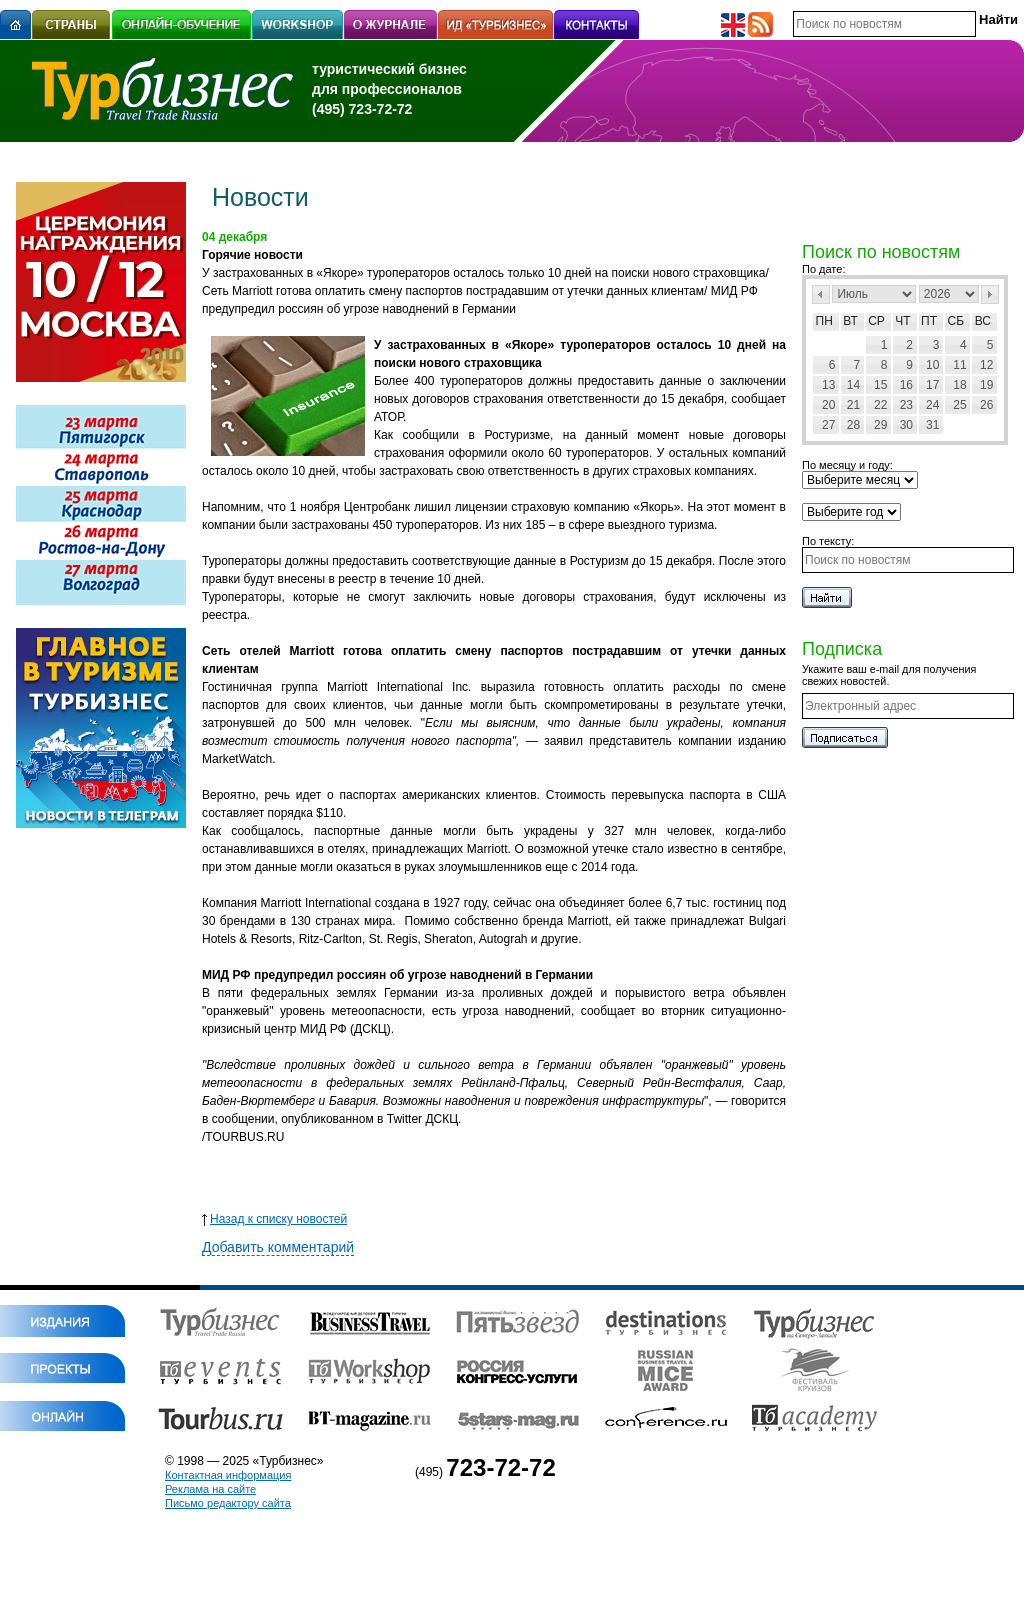 This screenshot has height=1605, width=1024. Describe the element at coordinates (876, 321) in the screenshot. I see `Ср` at that location.